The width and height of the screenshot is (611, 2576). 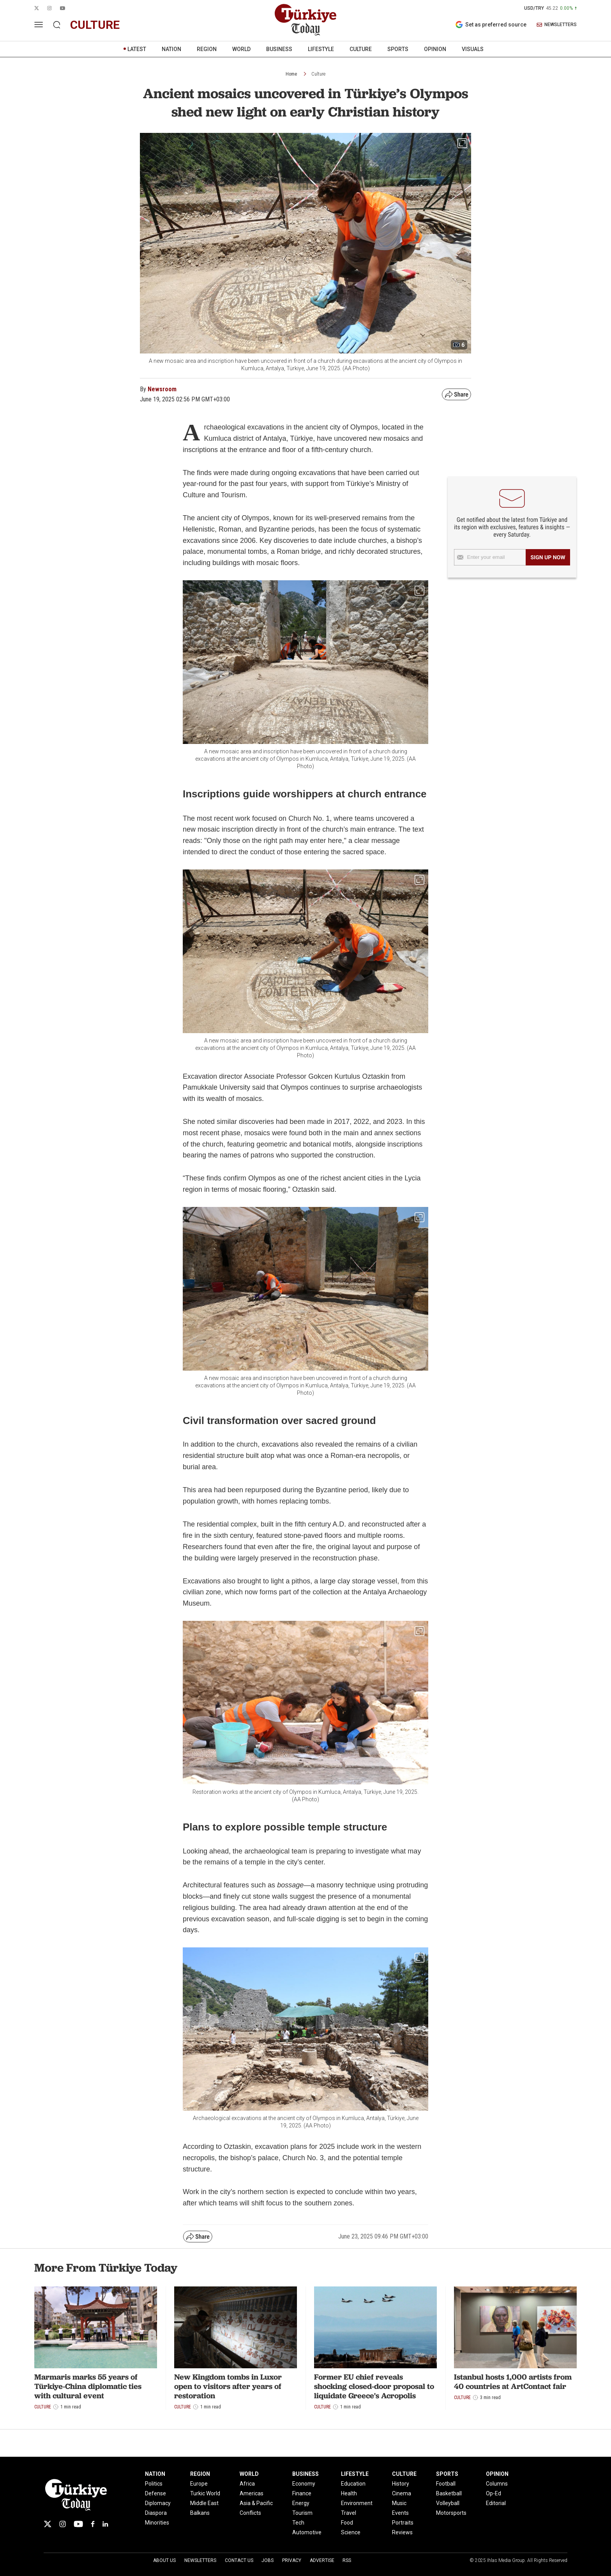 What do you see at coordinates (493, 2493) in the screenshot?
I see `Op-Ed` at bounding box center [493, 2493].